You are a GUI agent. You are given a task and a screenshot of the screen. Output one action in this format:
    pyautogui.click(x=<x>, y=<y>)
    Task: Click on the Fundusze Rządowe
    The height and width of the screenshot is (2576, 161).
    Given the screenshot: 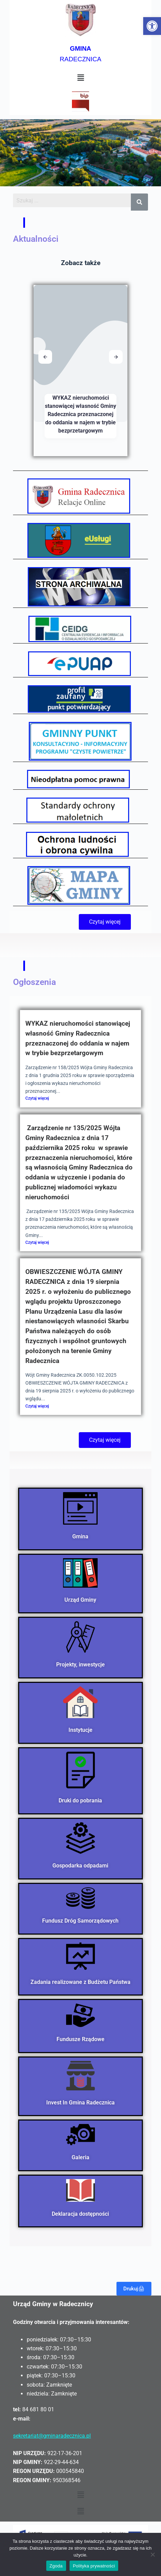 What is the action you would take?
    pyautogui.click(x=80, y=2039)
    